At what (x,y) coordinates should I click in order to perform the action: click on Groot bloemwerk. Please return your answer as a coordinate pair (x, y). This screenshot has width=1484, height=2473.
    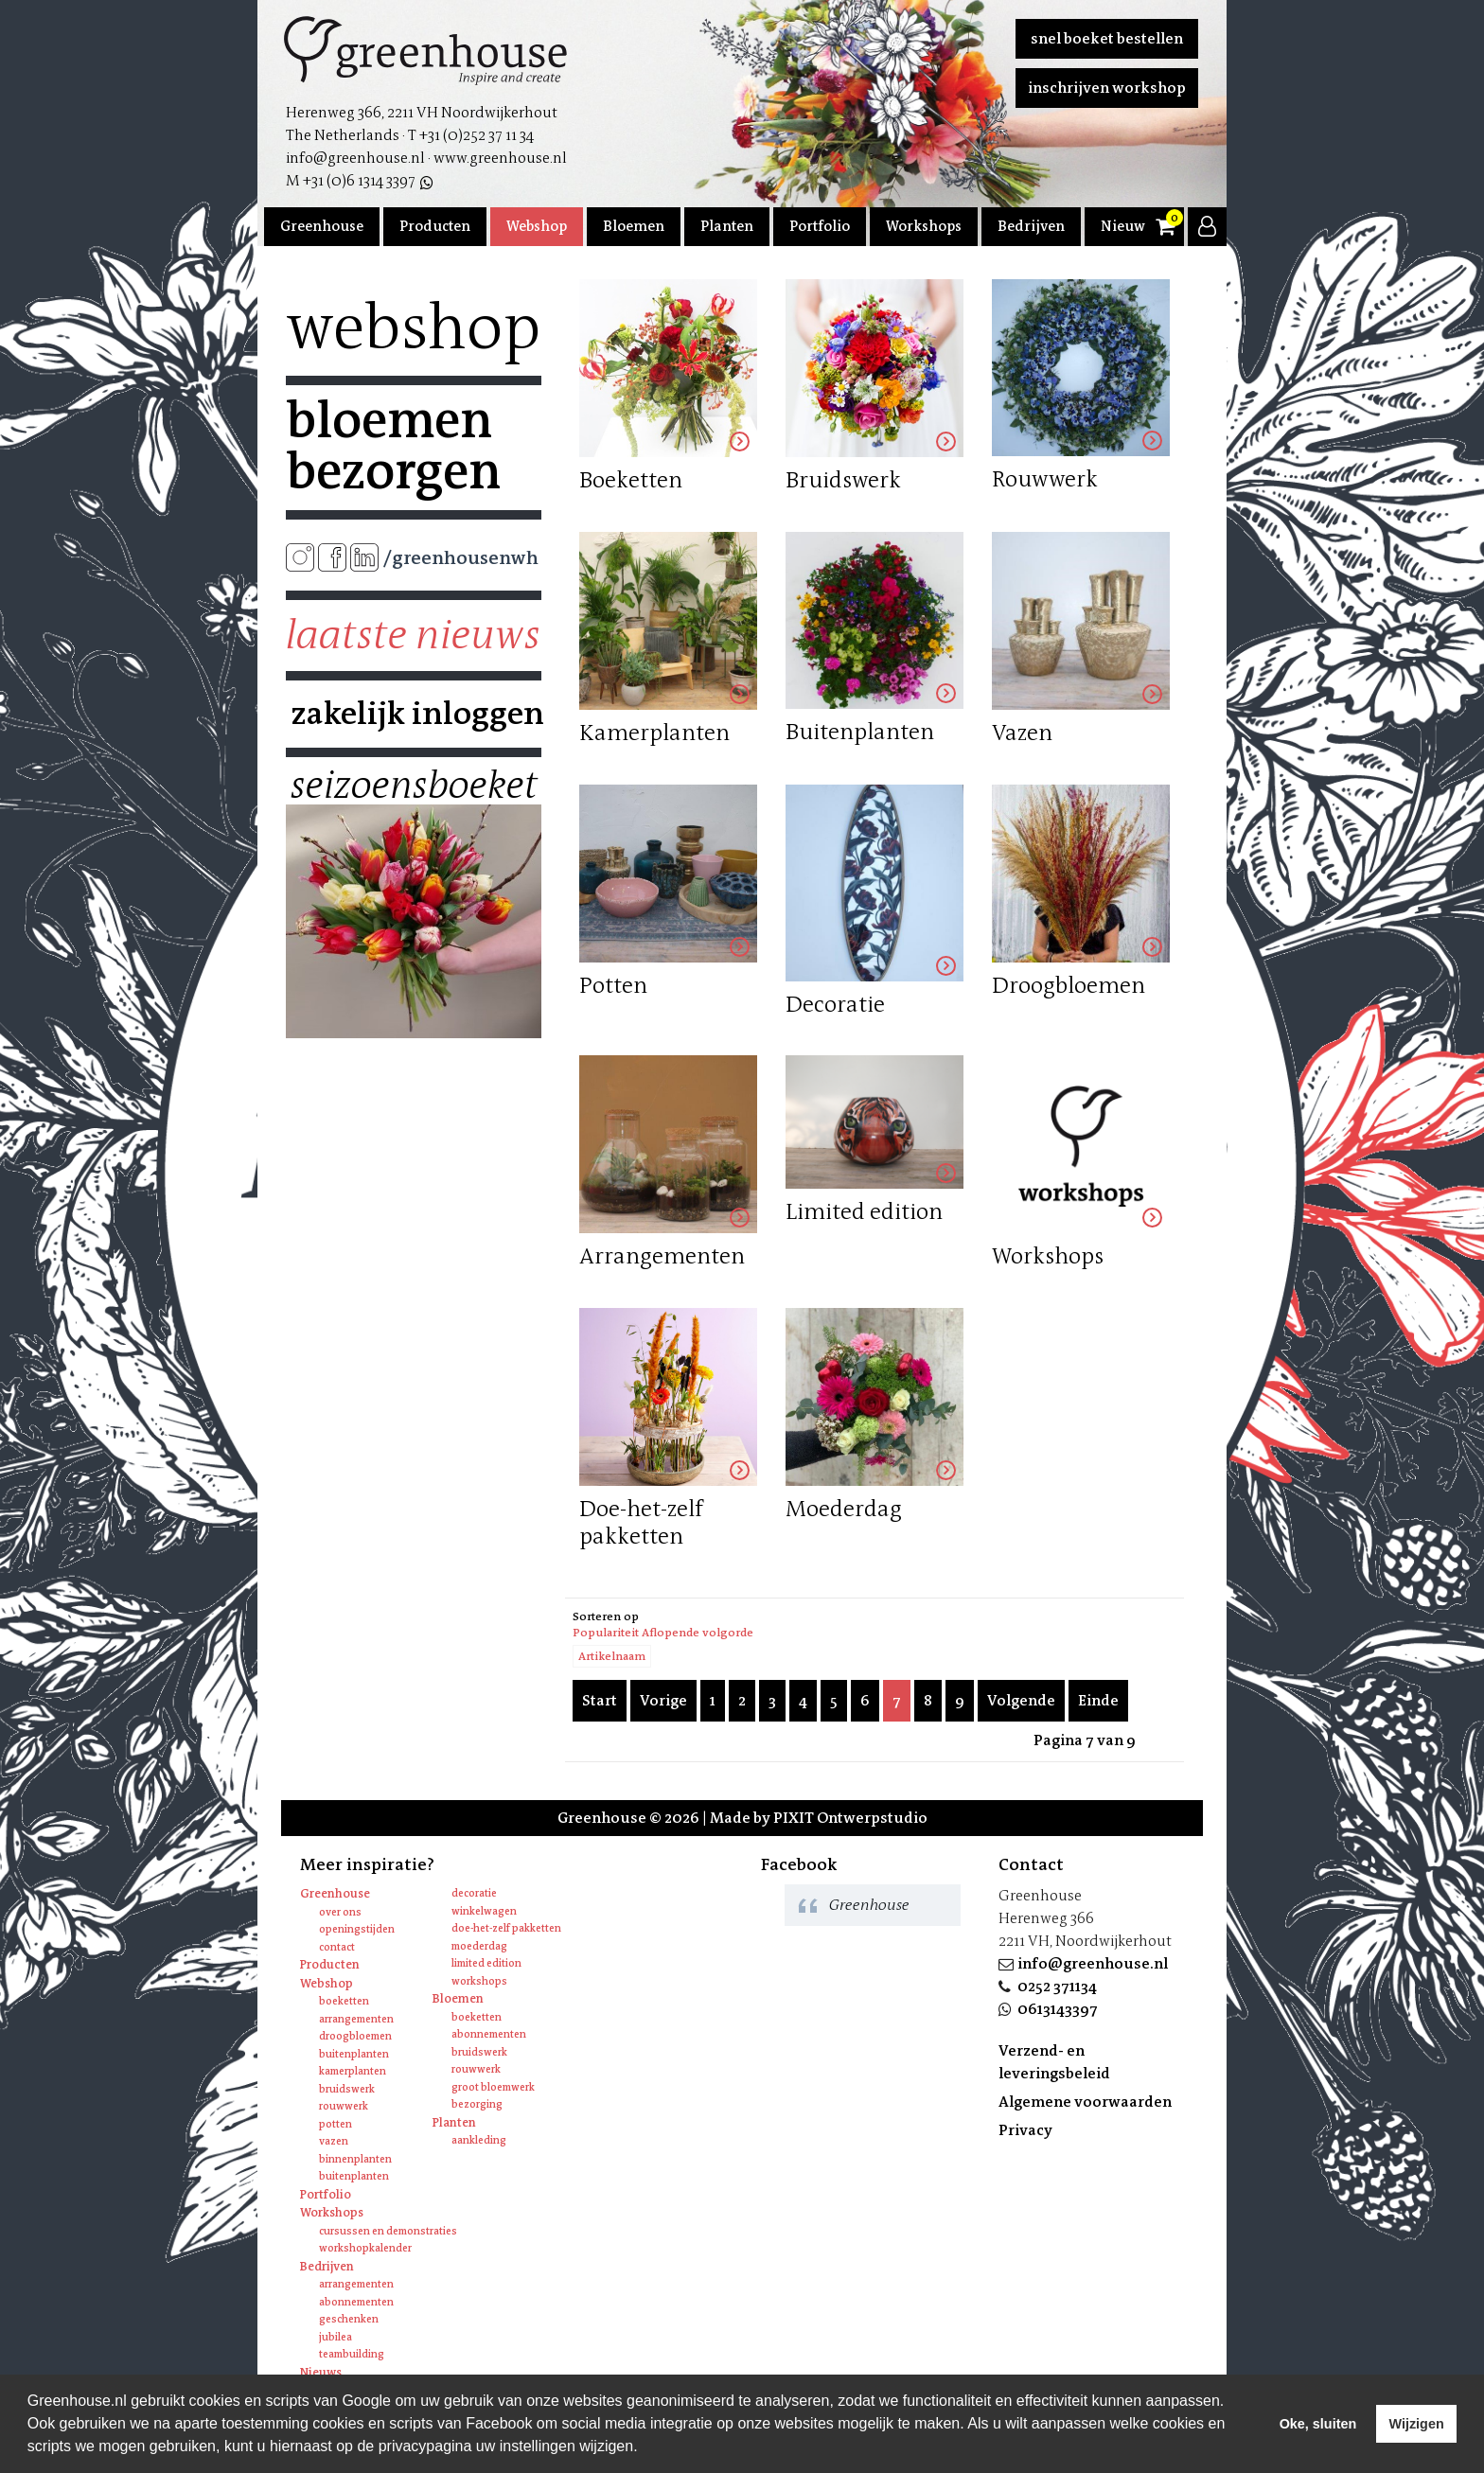
    Looking at the image, I should click on (493, 2087).